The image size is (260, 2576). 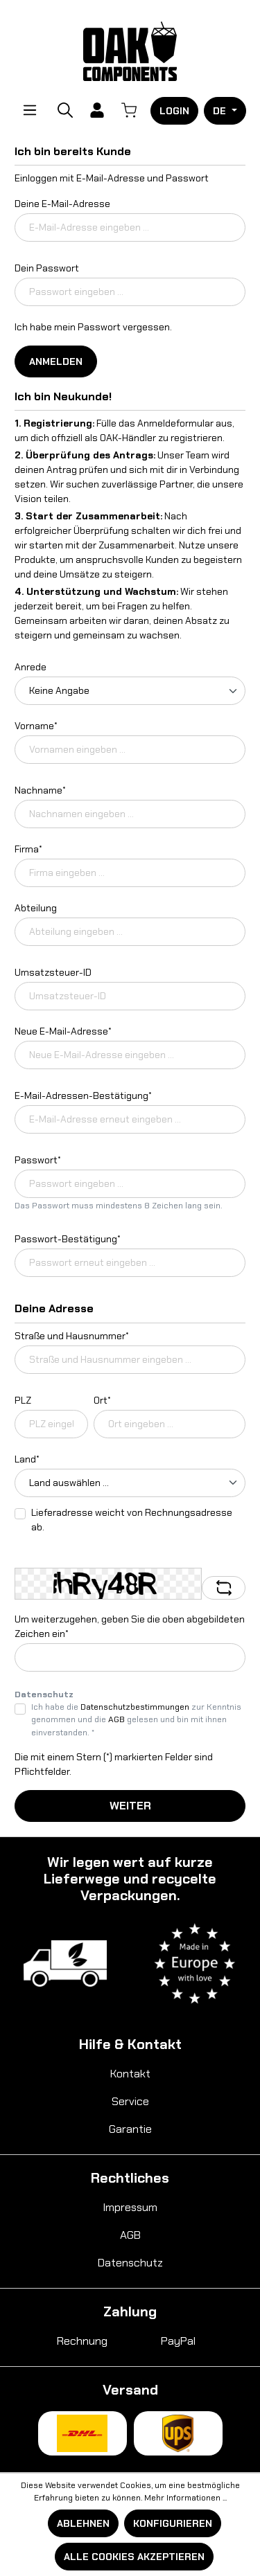 What do you see at coordinates (27, 1459) in the screenshot?
I see `Land*` at bounding box center [27, 1459].